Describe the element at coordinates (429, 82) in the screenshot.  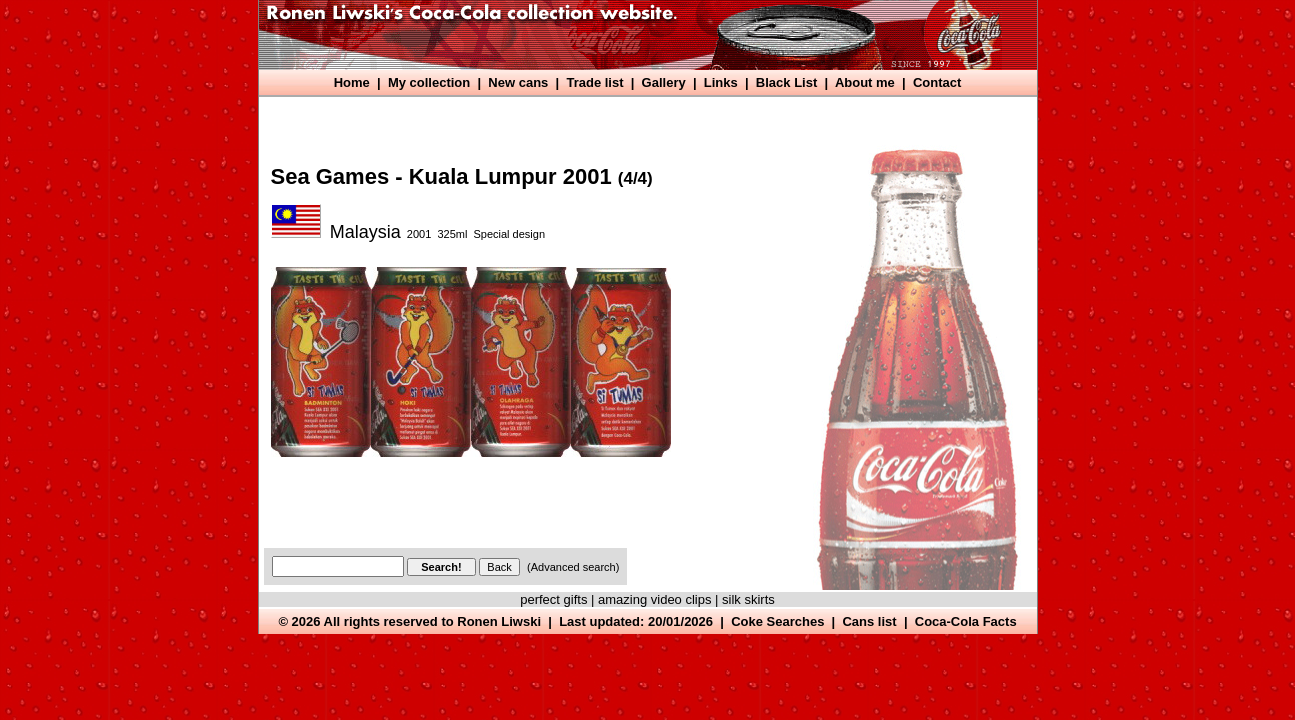
I see `My collection` at that location.